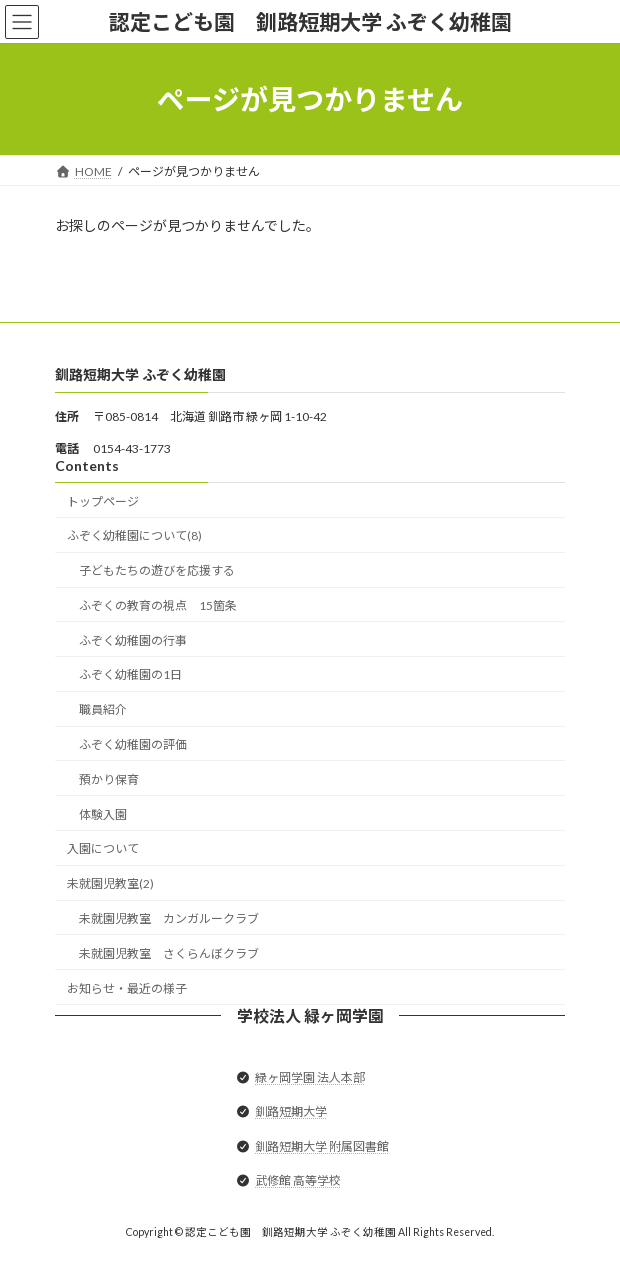 This screenshot has width=620, height=1263. Describe the element at coordinates (103, 709) in the screenshot. I see `職員紹介` at that location.